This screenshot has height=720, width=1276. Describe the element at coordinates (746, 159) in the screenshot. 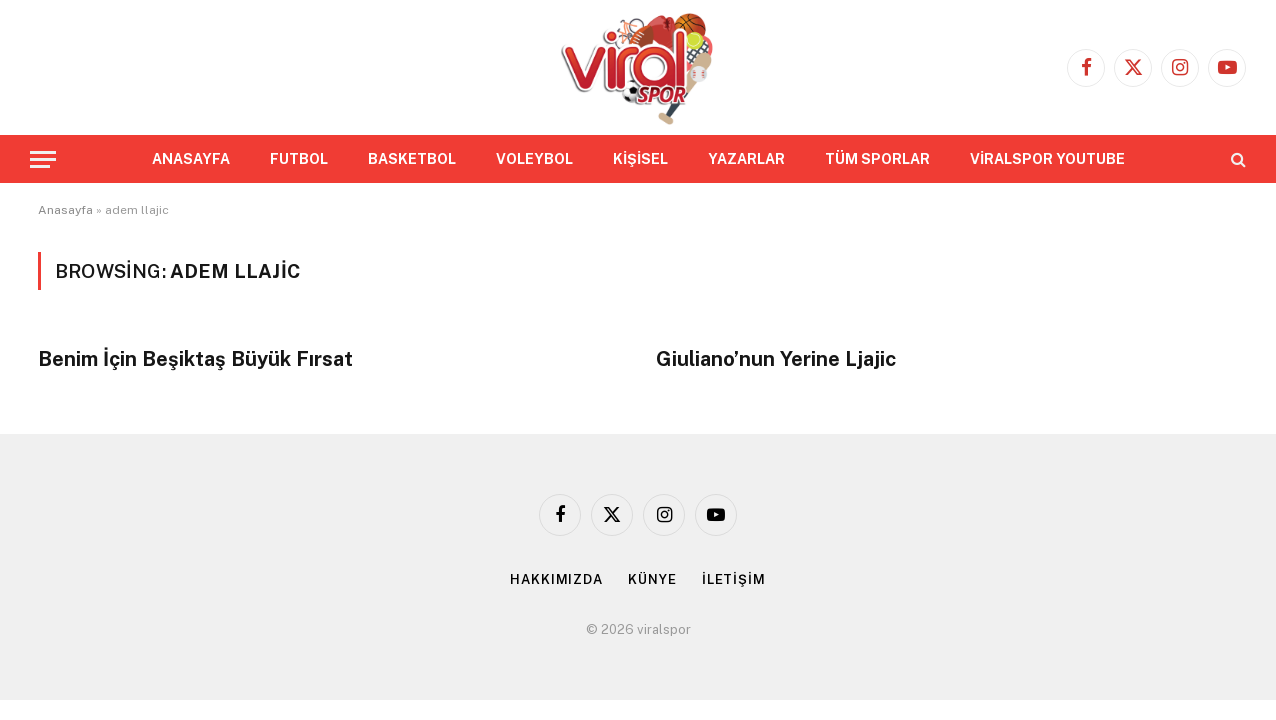

I see `YAZARLAR` at that location.